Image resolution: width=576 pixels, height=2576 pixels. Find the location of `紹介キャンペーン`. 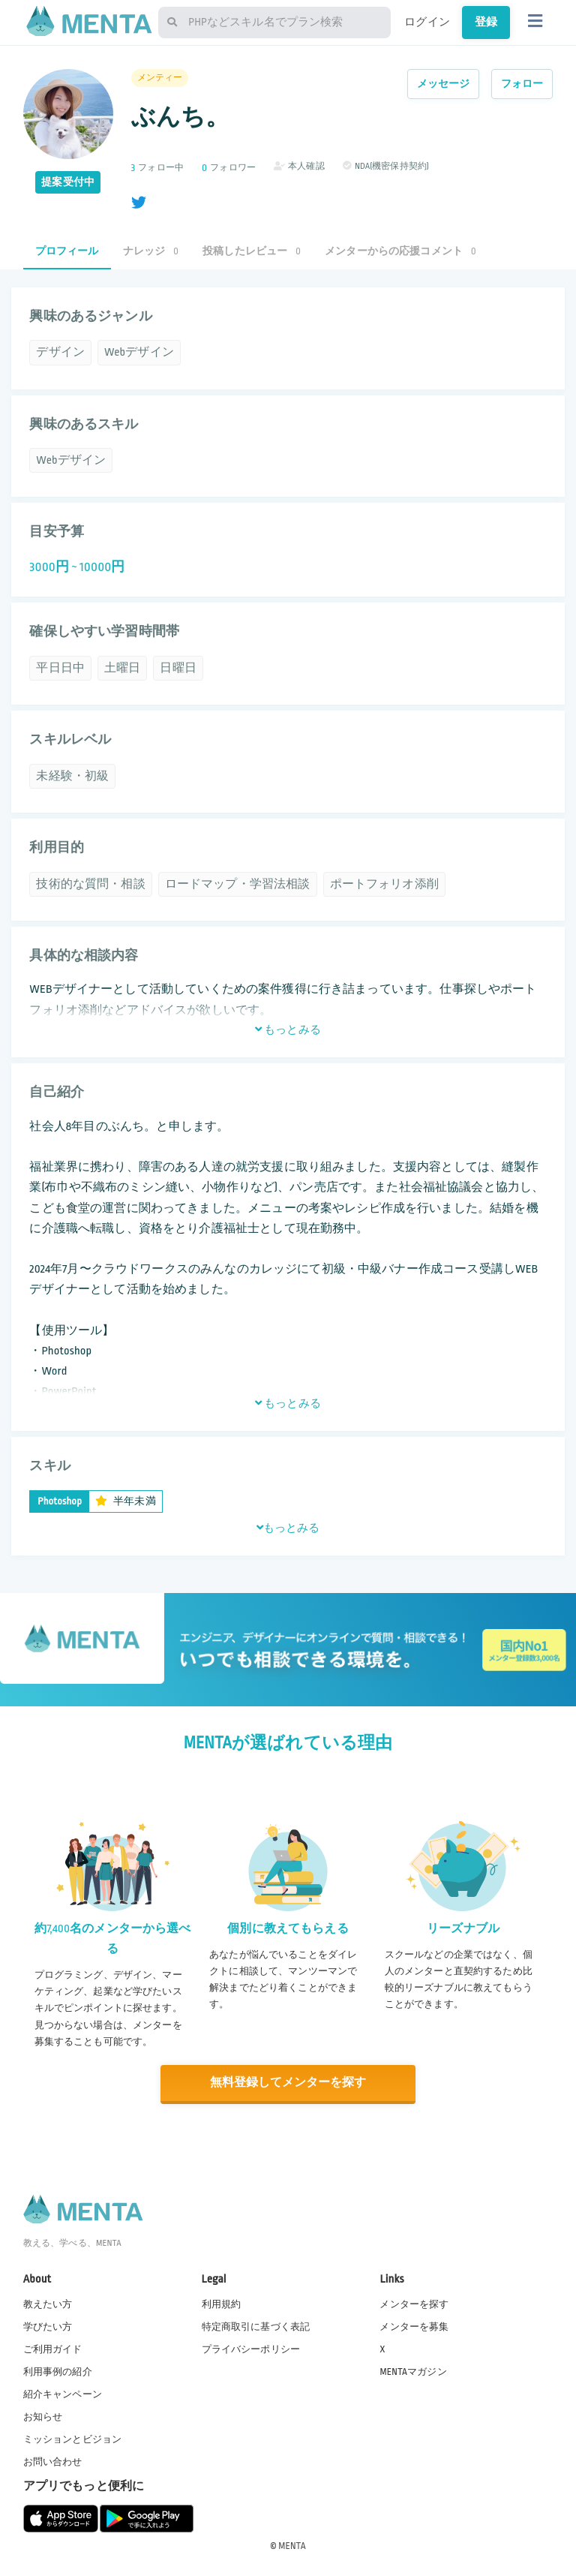

紹介キャンペーン is located at coordinates (62, 2393).